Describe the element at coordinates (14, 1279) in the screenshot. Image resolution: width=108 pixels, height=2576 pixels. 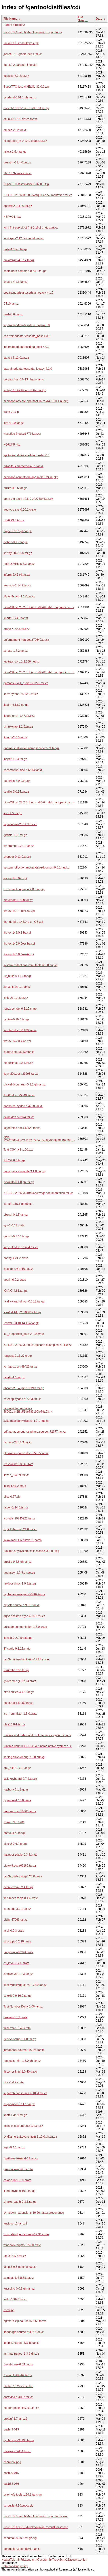
I see `goblin-0.9.2.crate` at that location.